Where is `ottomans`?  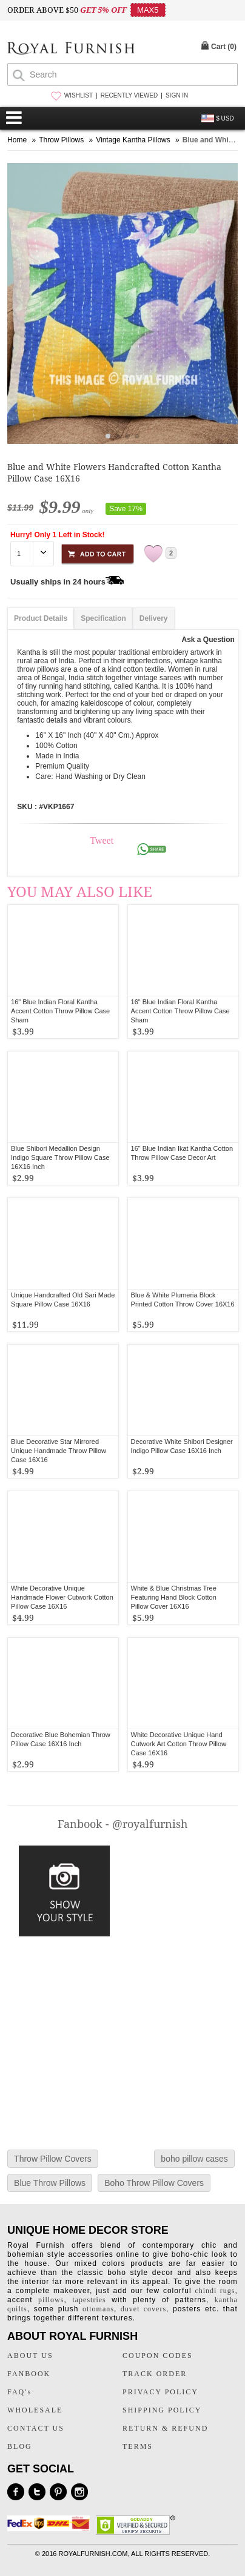
ottomans is located at coordinates (98, 2309).